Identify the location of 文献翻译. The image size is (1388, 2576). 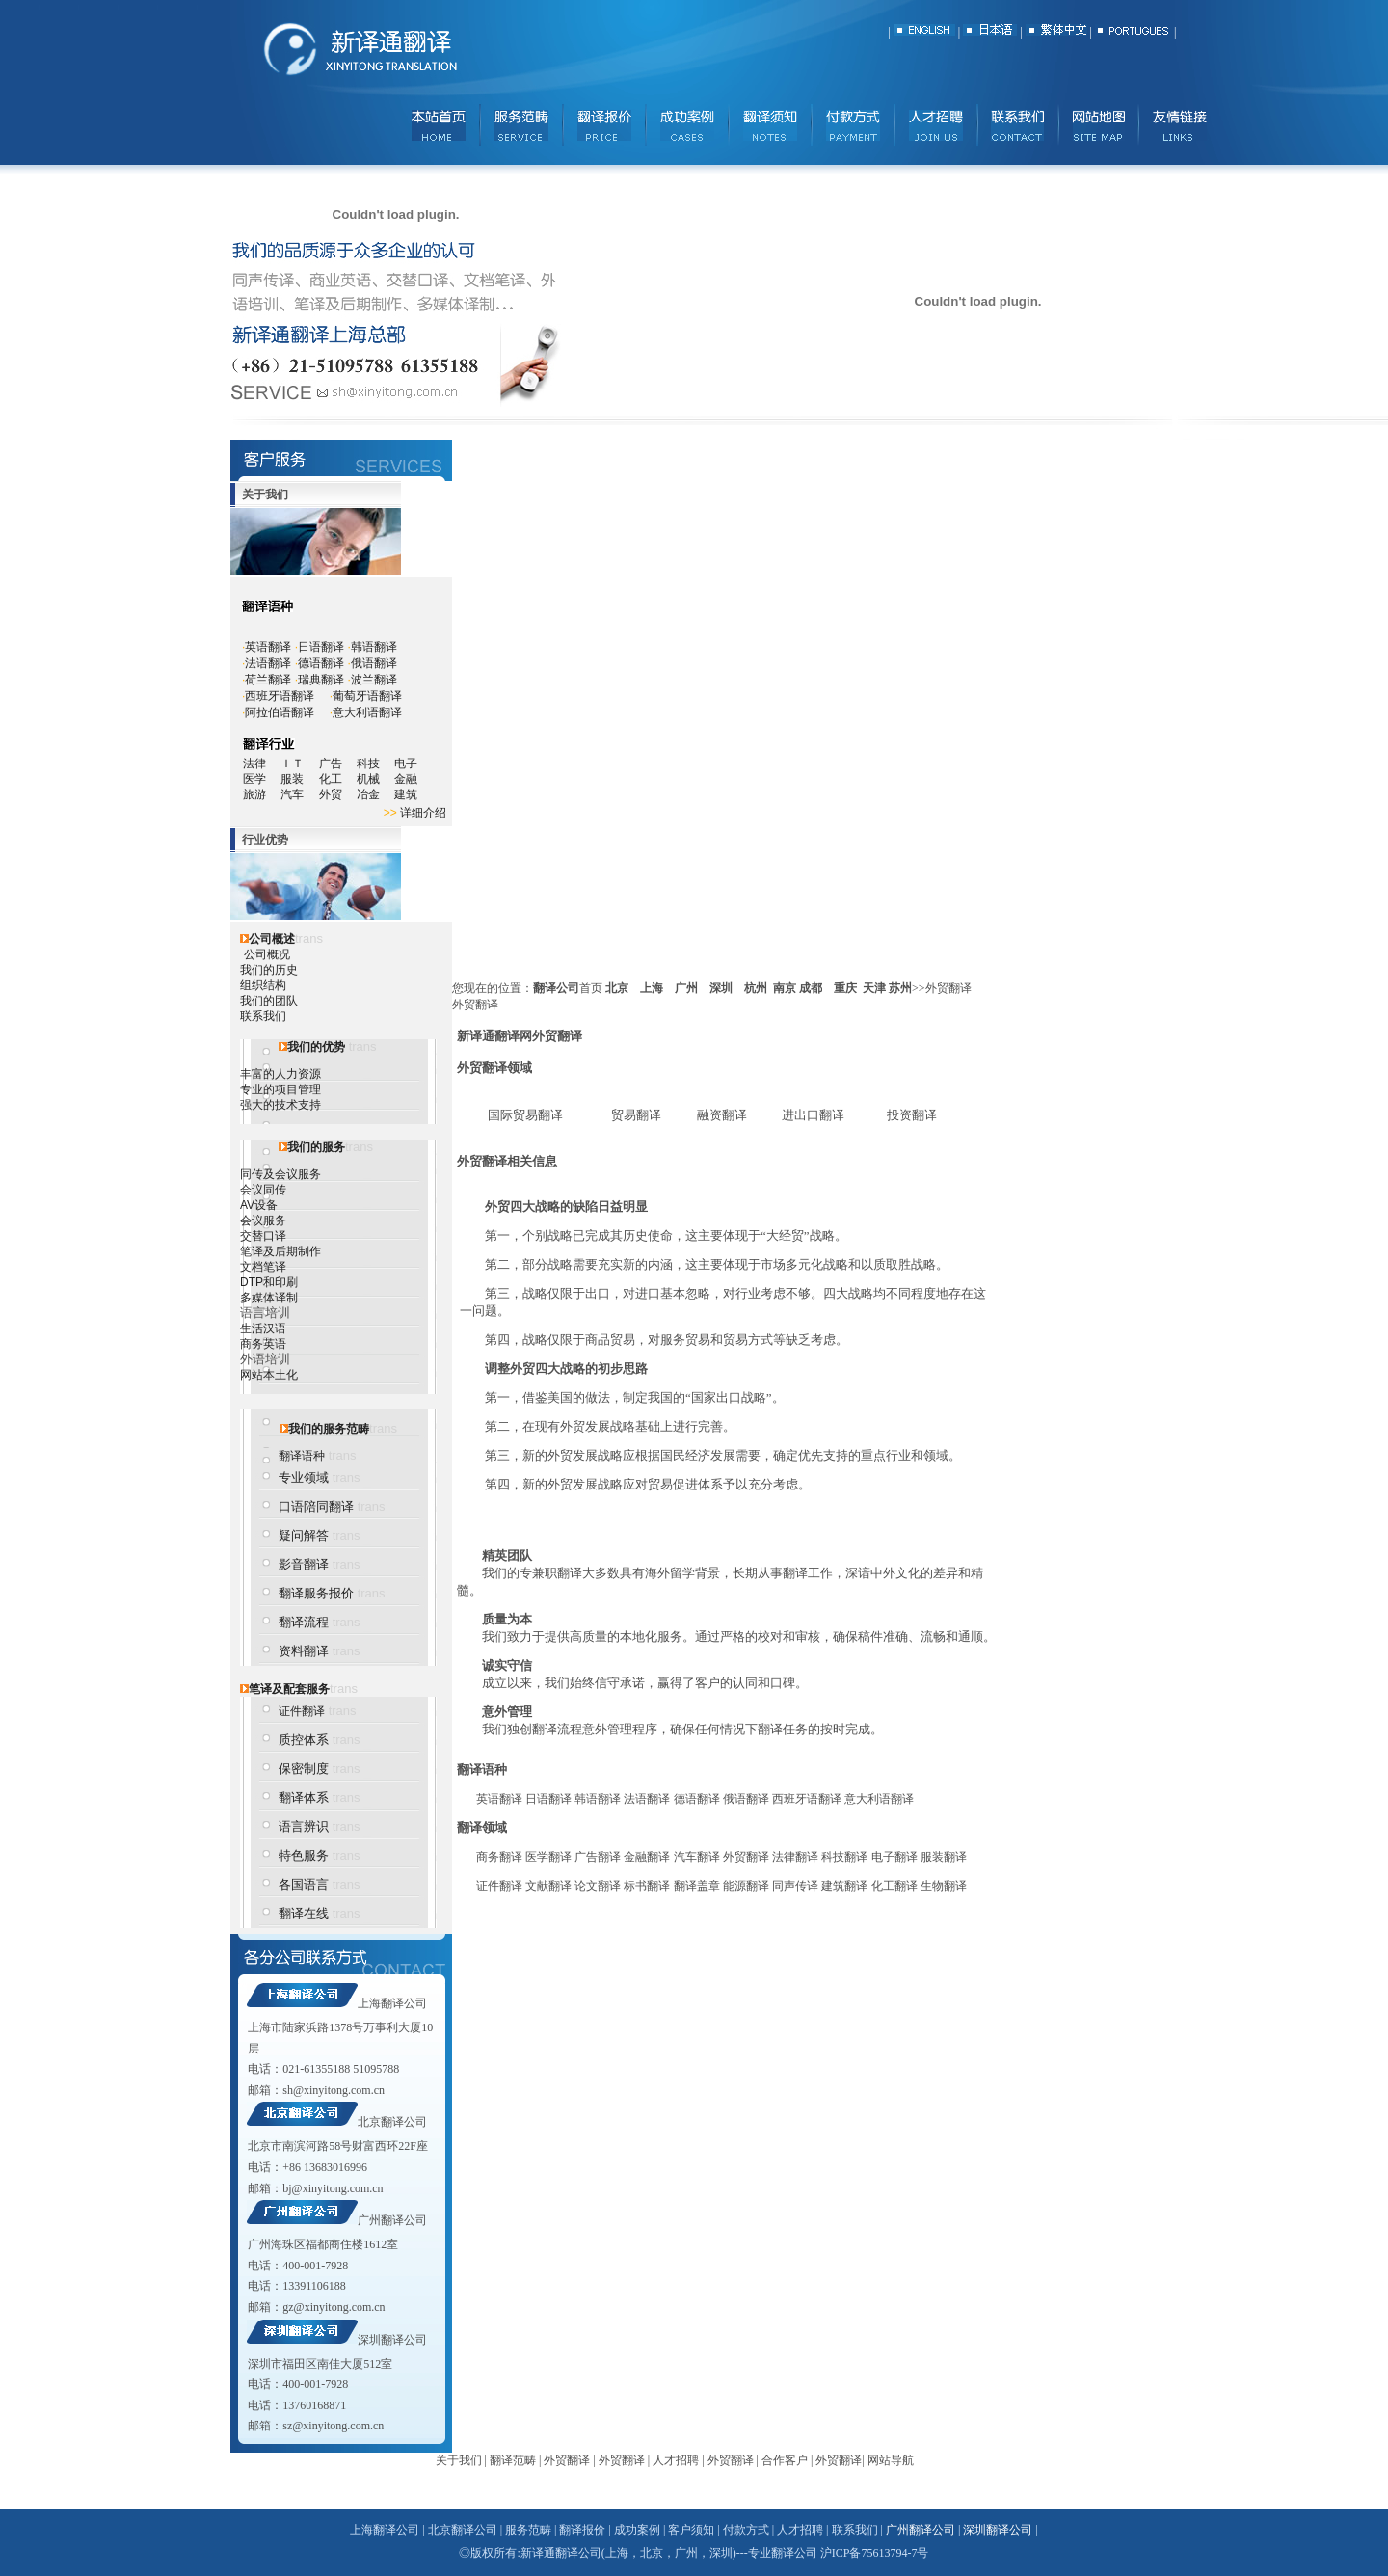
(548, 1885).